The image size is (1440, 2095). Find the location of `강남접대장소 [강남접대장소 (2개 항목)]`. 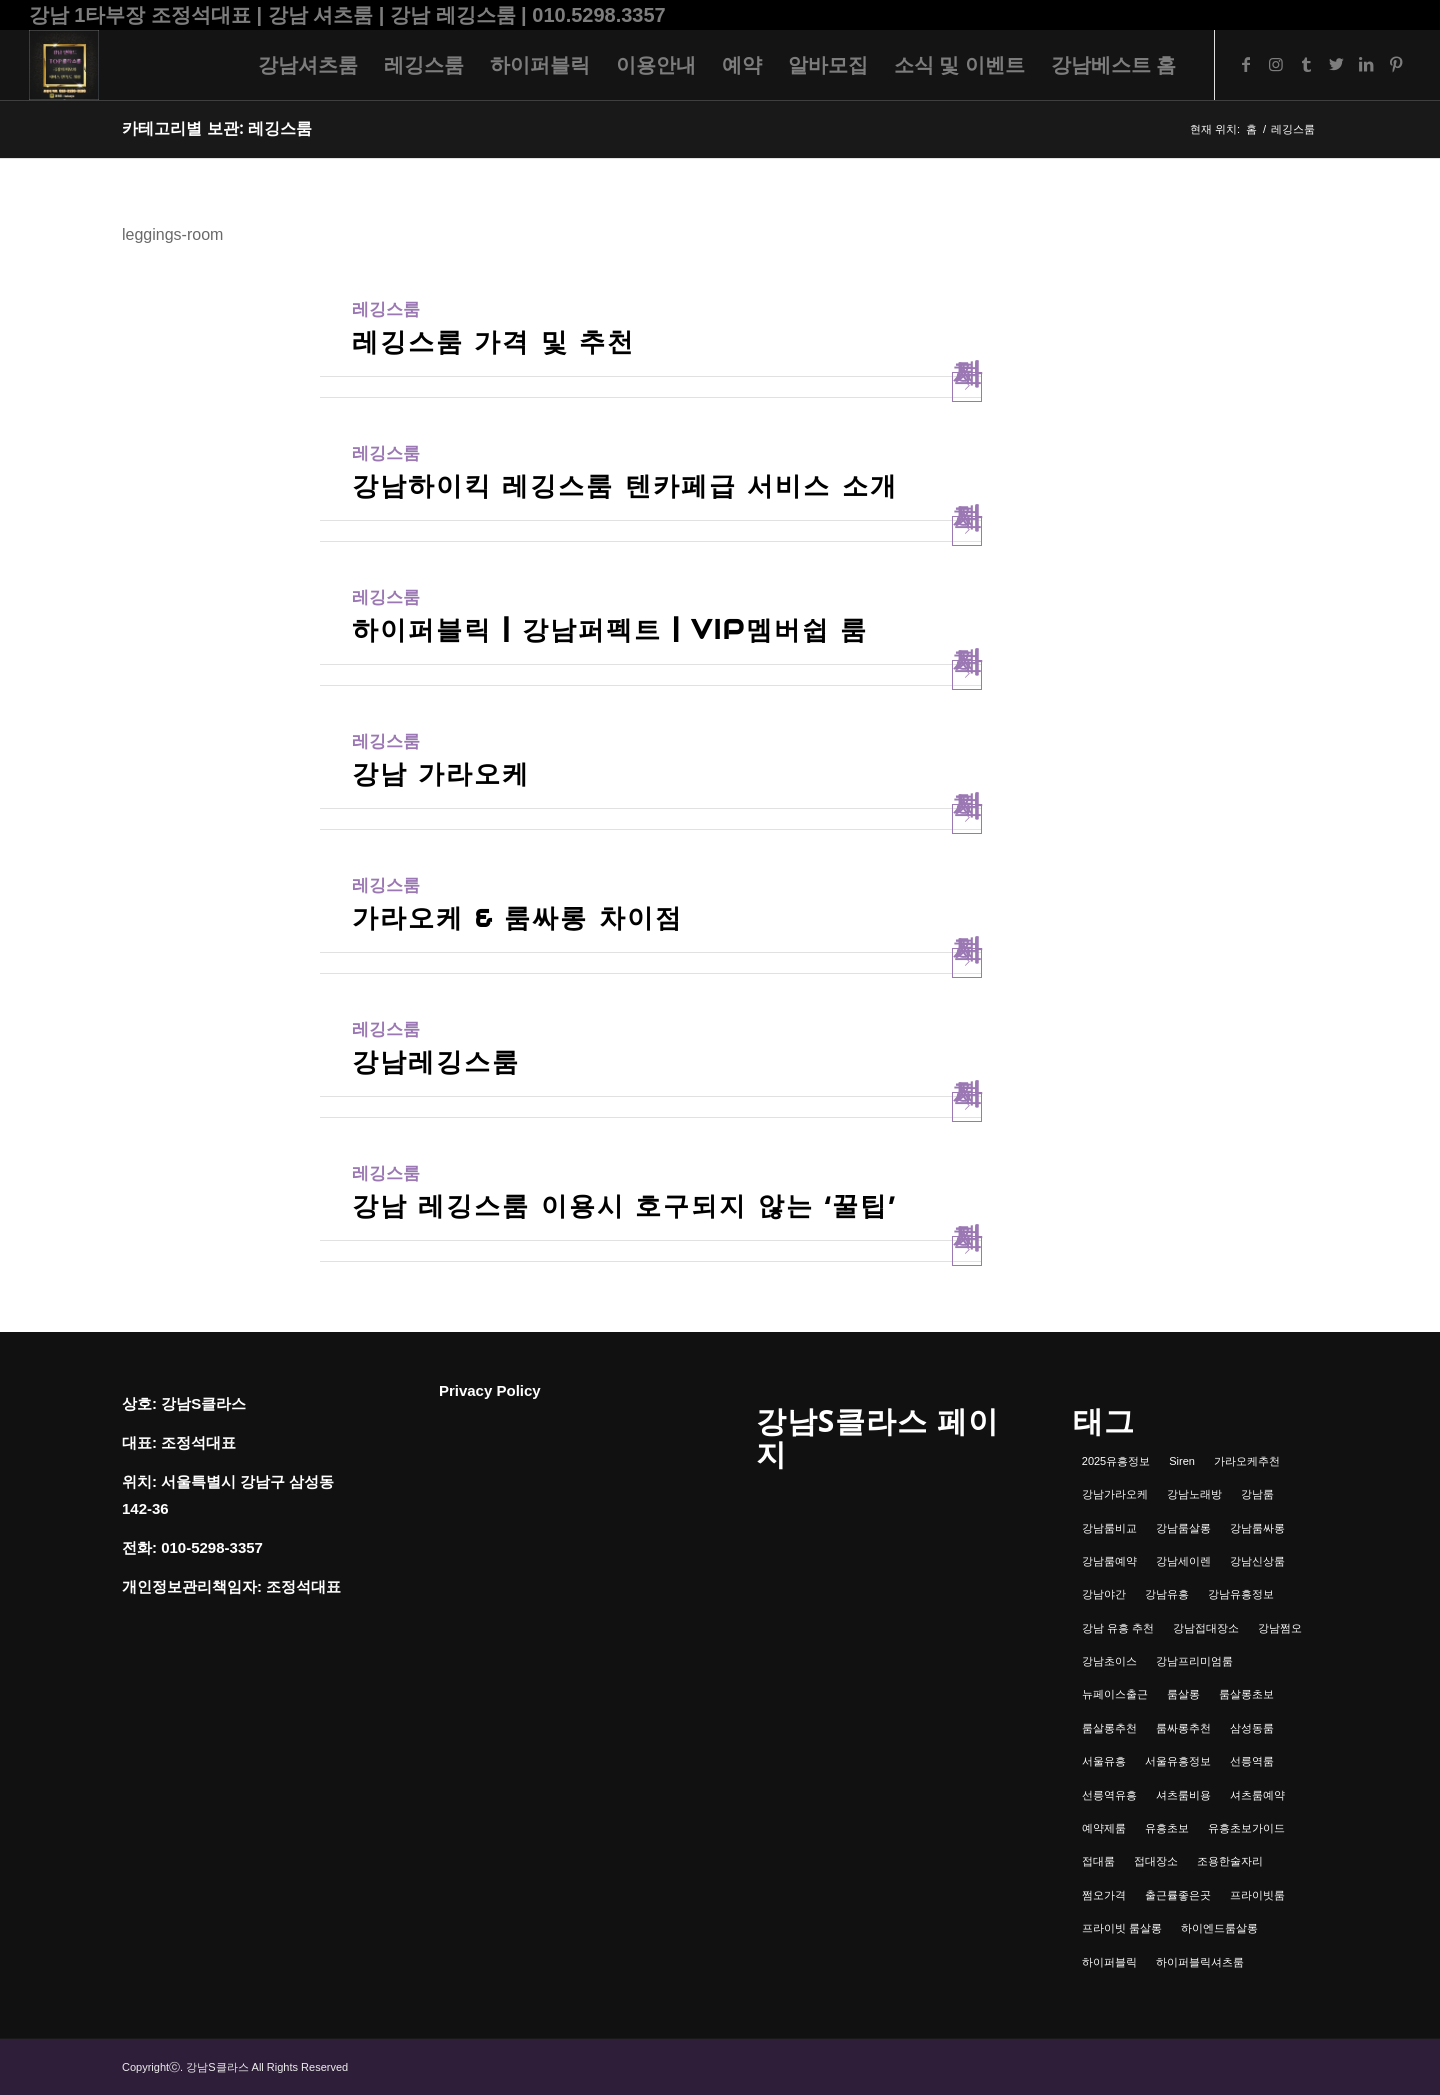

강남접대장소 [강남접대장소 (2개 항목)] is located at coordinates (1206, 1628).